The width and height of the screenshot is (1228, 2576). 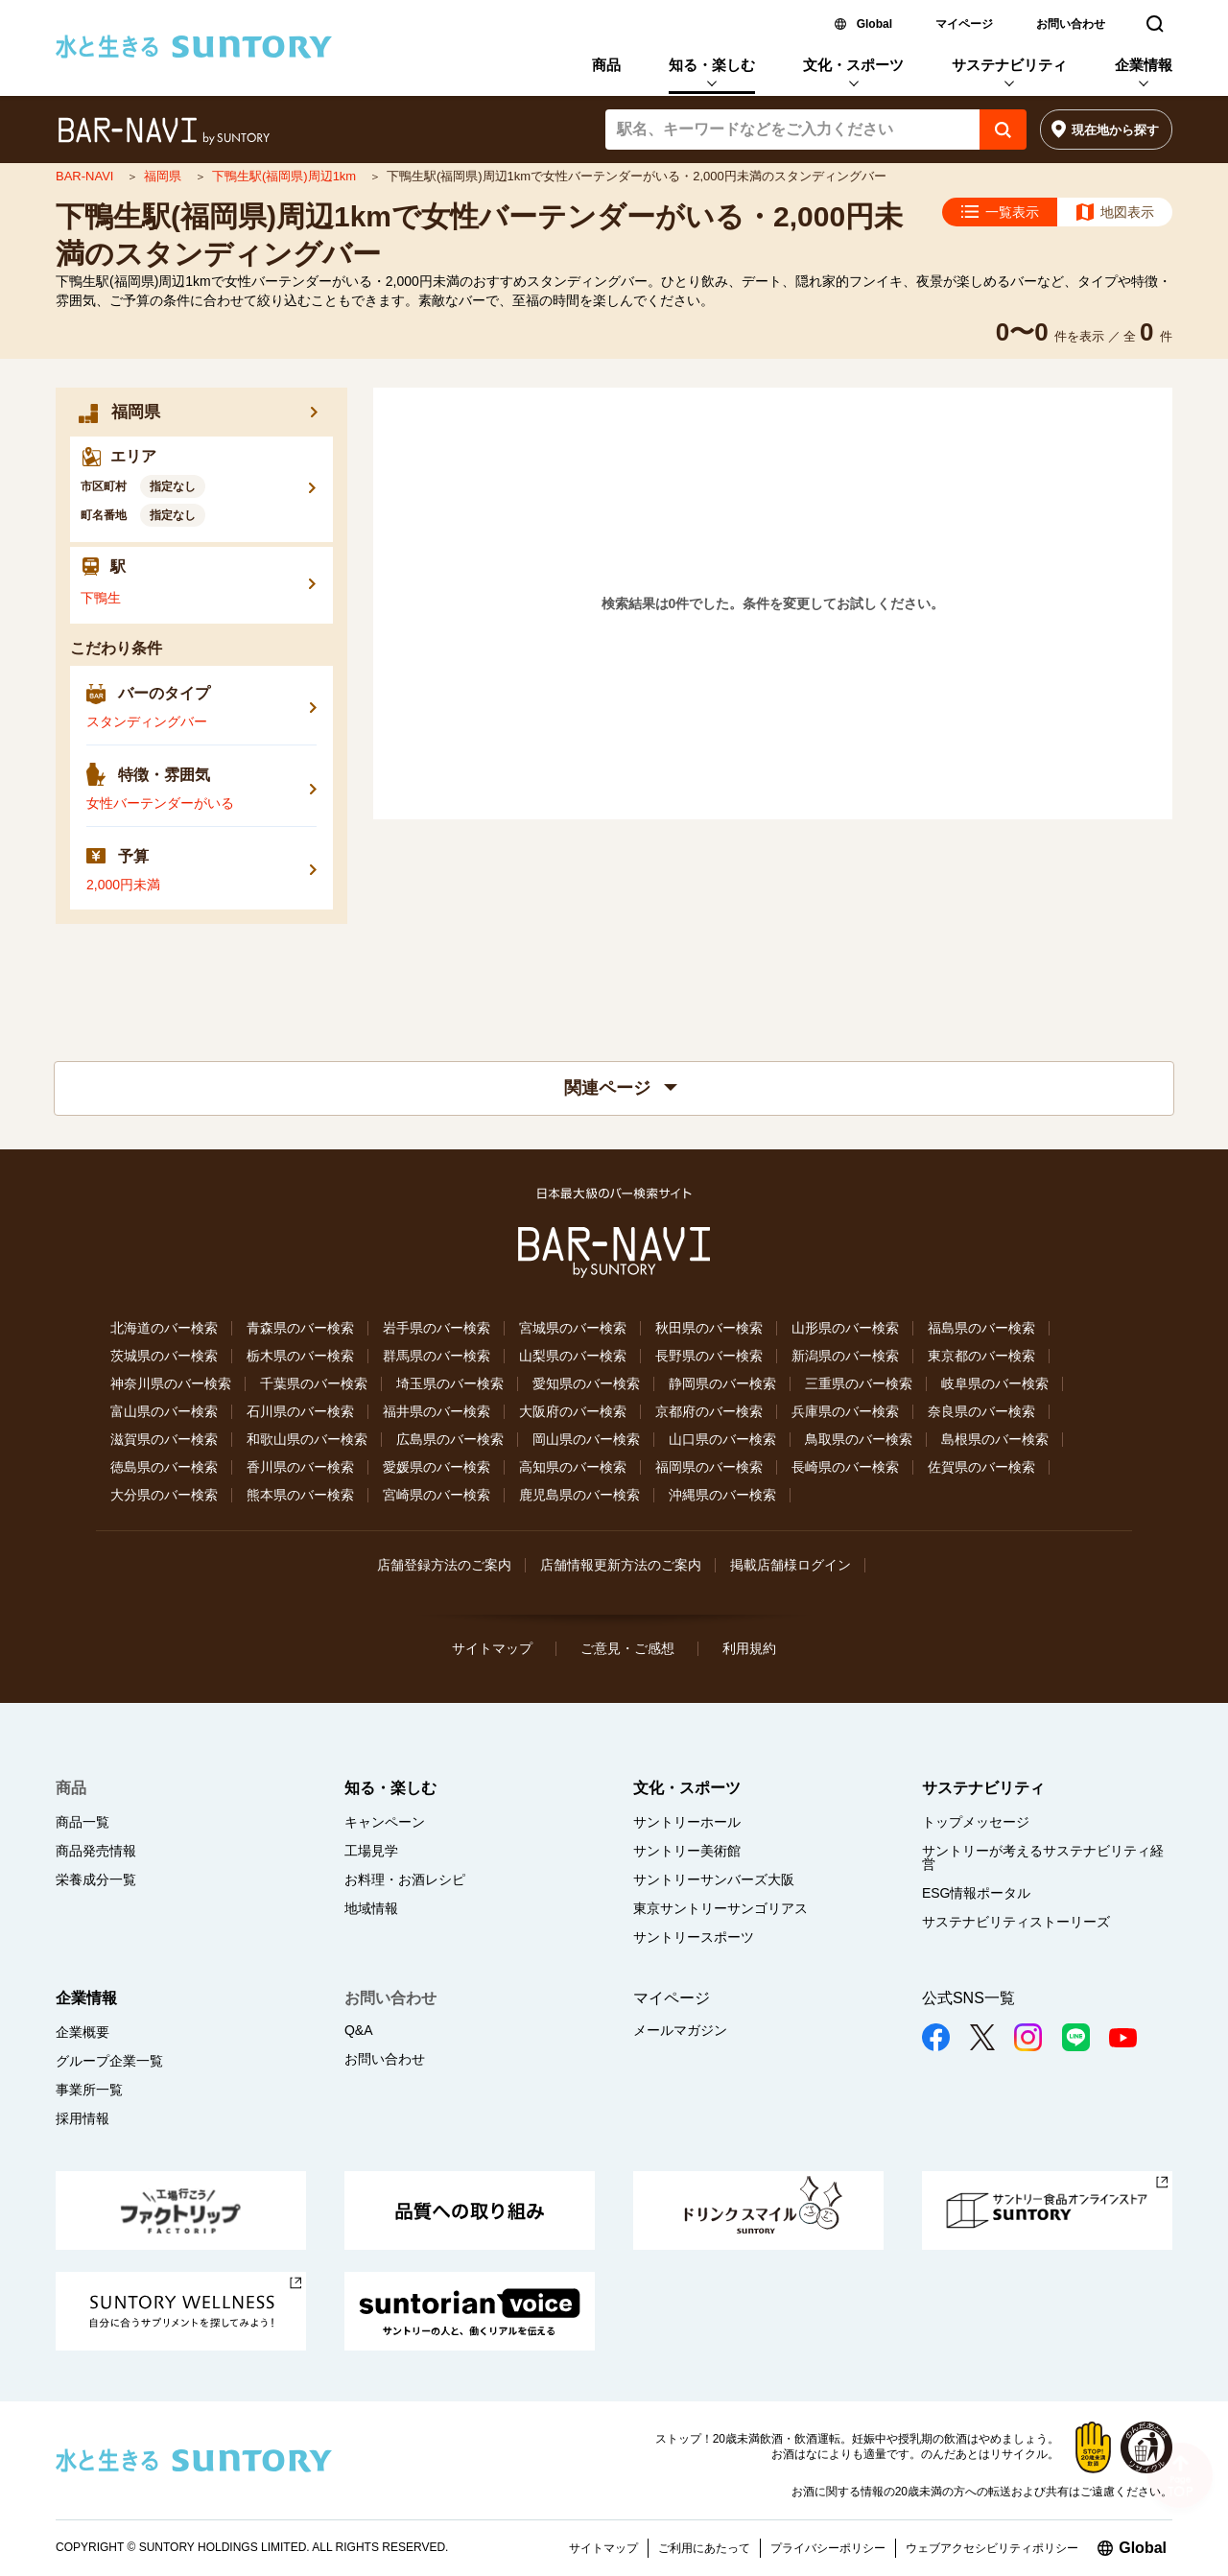 What do you see at coordinates (164, 1467) in the screenshot?
I see `徳島県のバー検索` at bounding box center [164, 1467].